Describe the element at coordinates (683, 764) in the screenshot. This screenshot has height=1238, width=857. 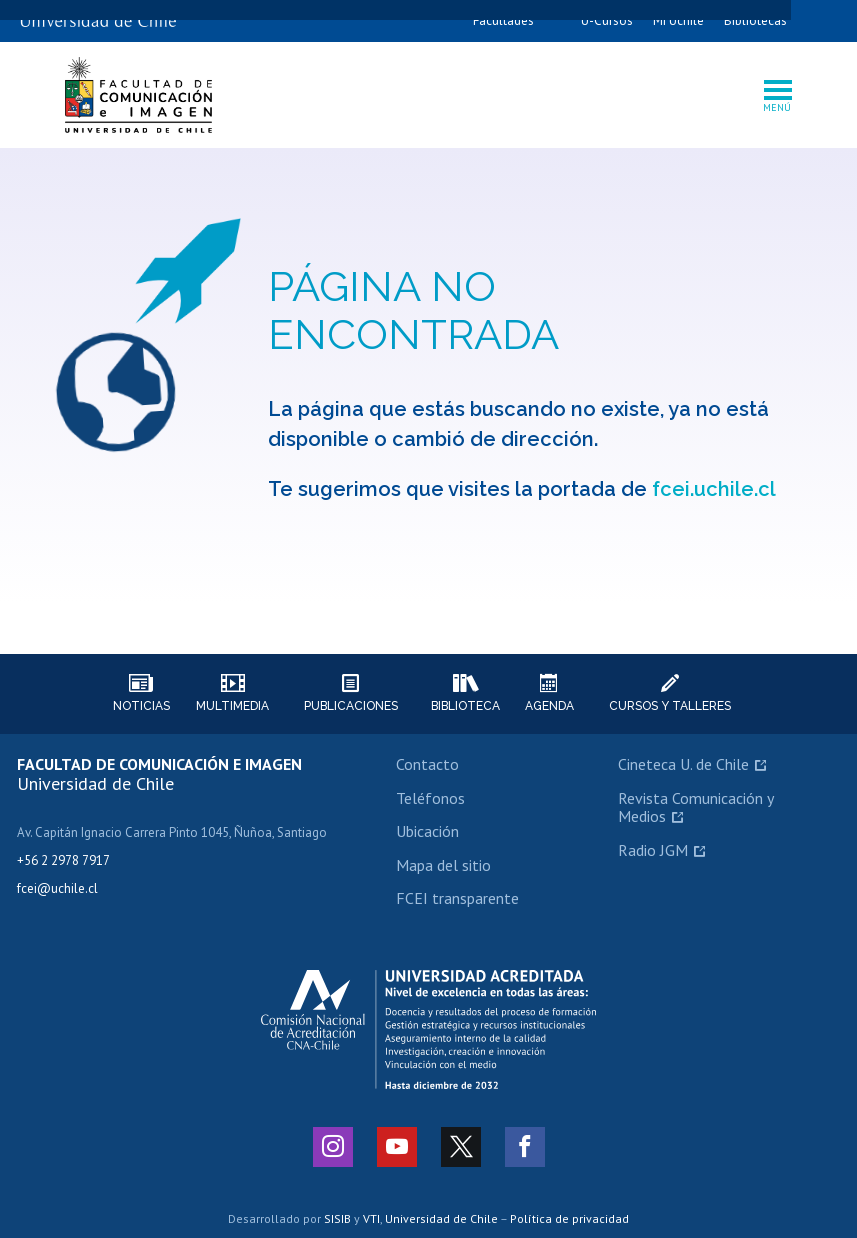
I see `Cineteca U. de Chile` at that location.